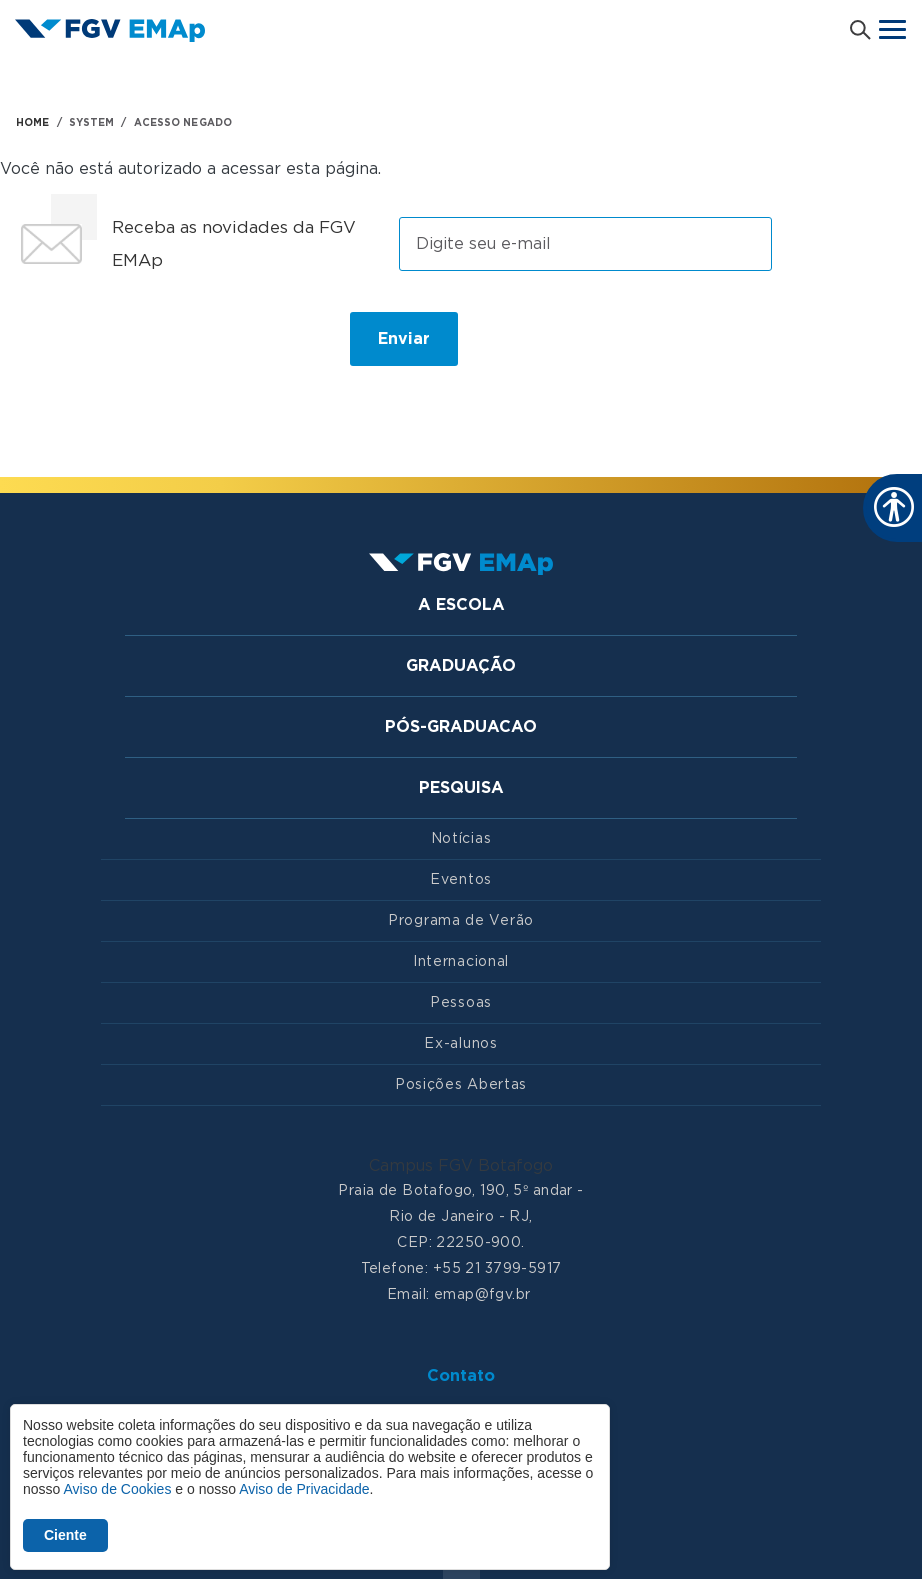  I want to click on Aviso de Cookies, so click(117, 1489).